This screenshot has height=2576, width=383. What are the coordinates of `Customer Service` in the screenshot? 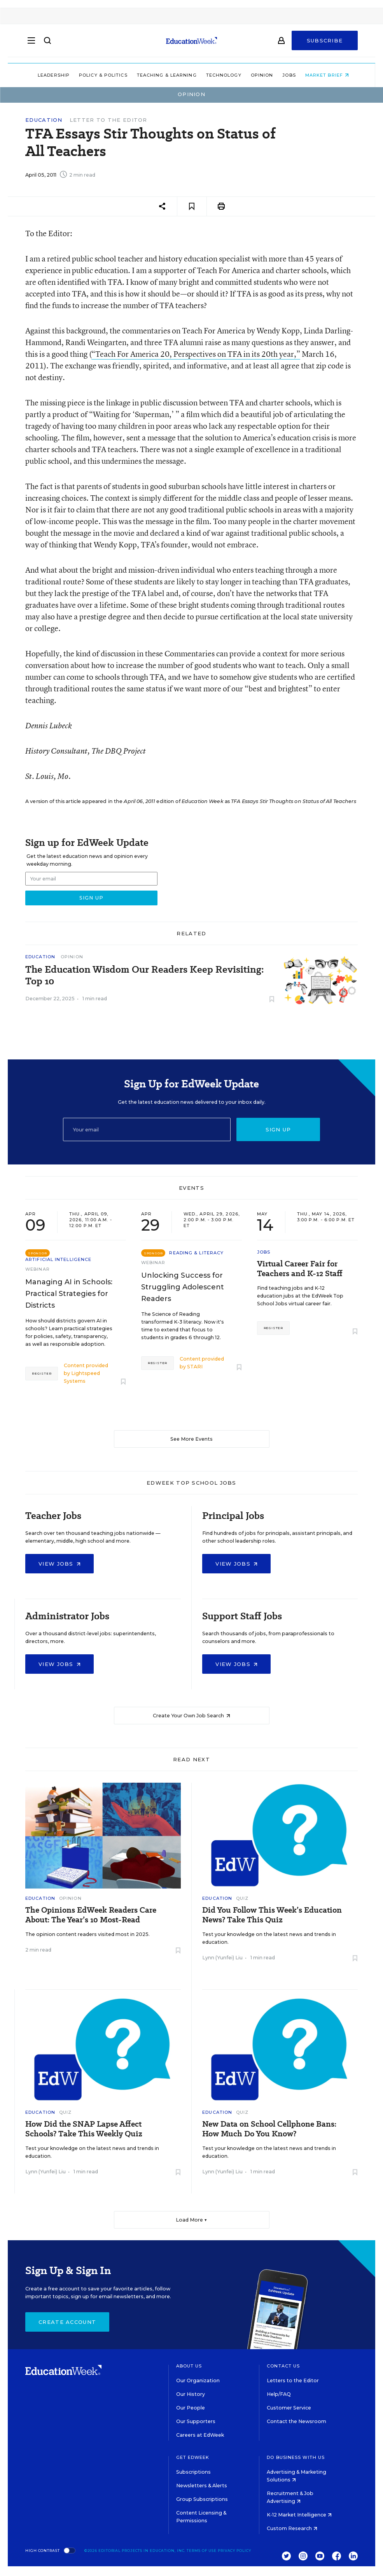 It's located at (289, 2408).